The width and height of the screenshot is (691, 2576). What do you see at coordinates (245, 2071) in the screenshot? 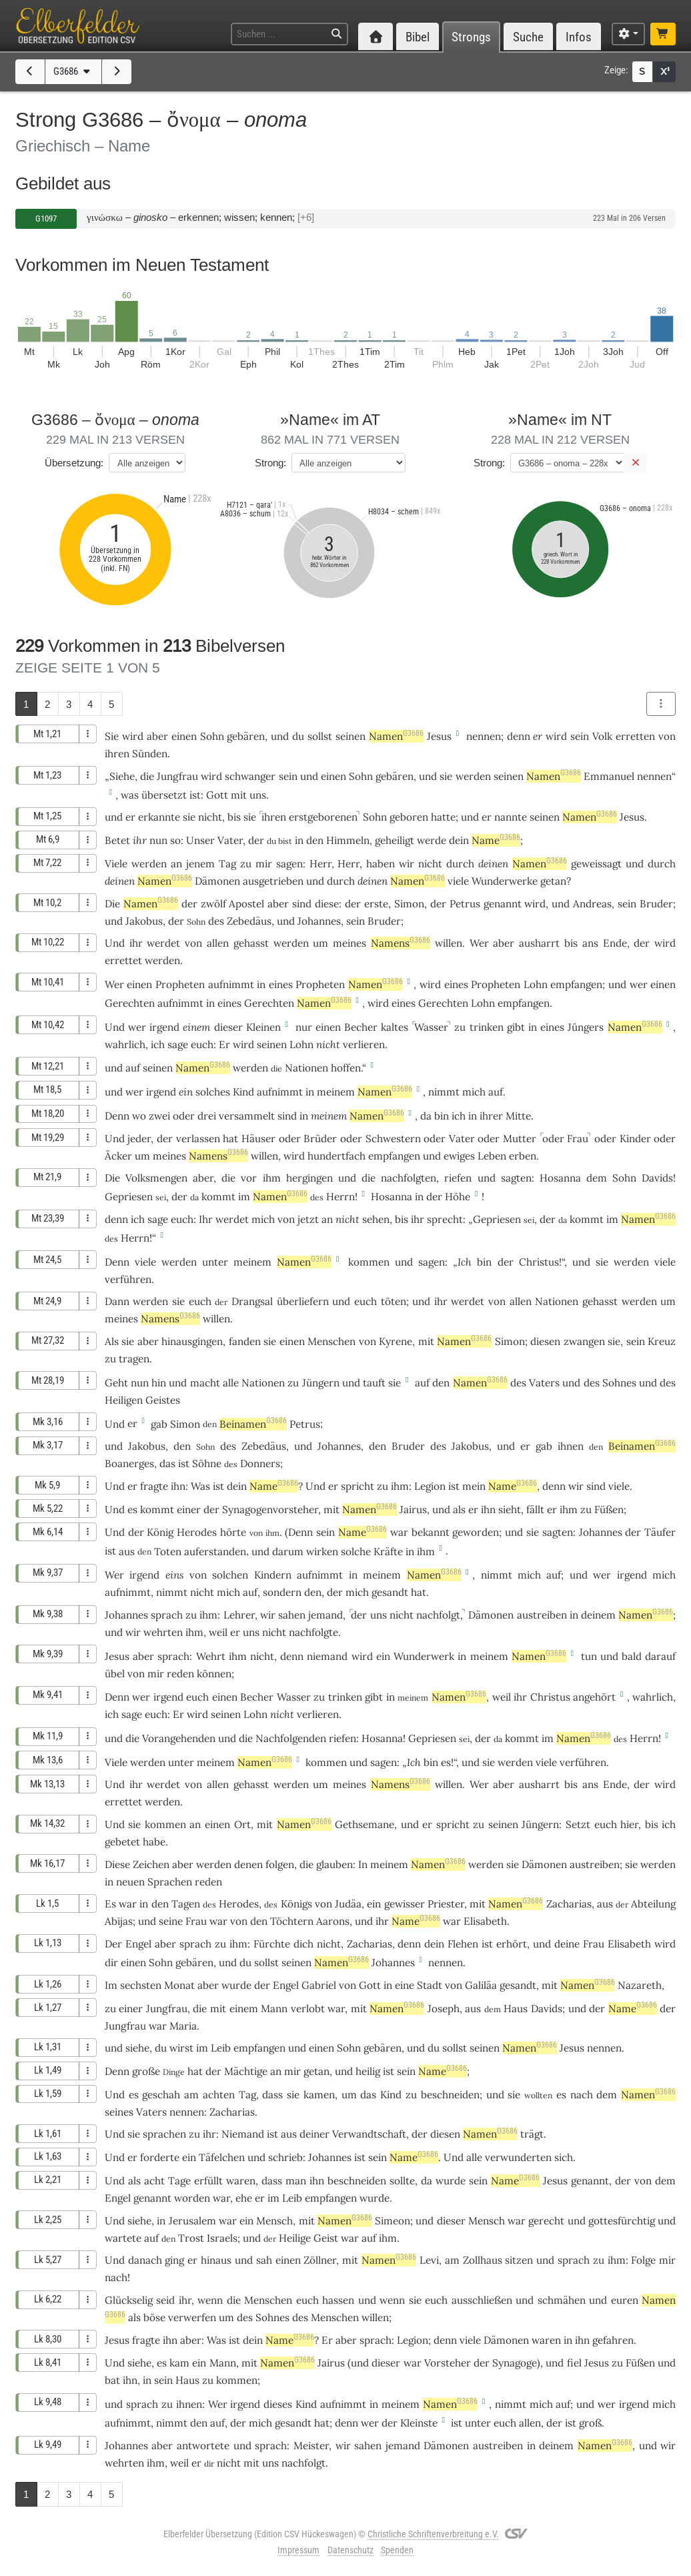
I see `Mächtige` at bounding box center [245, 2071].